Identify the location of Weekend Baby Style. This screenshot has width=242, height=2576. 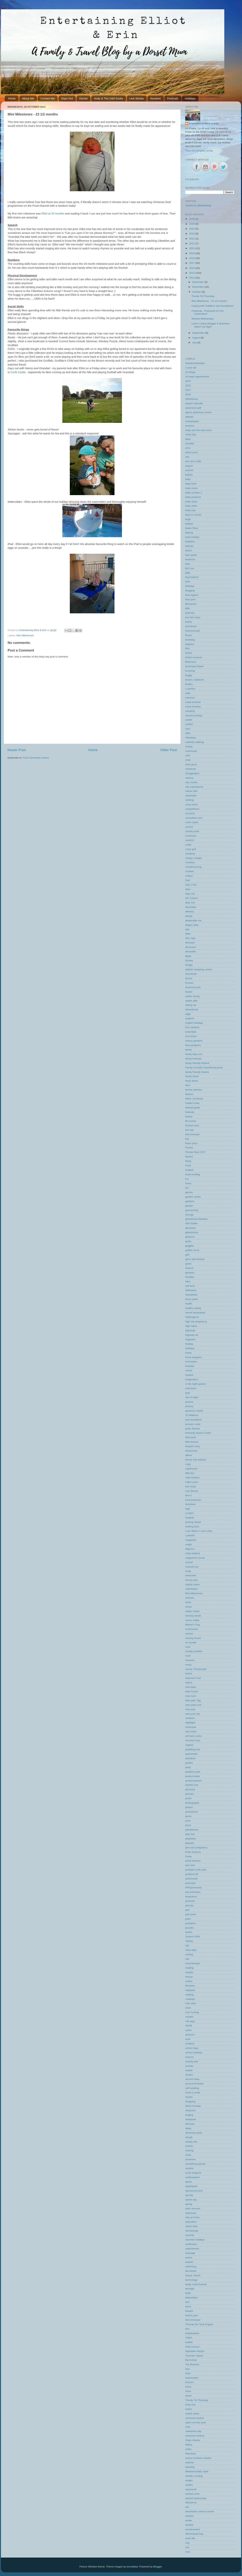
(196, 2471).